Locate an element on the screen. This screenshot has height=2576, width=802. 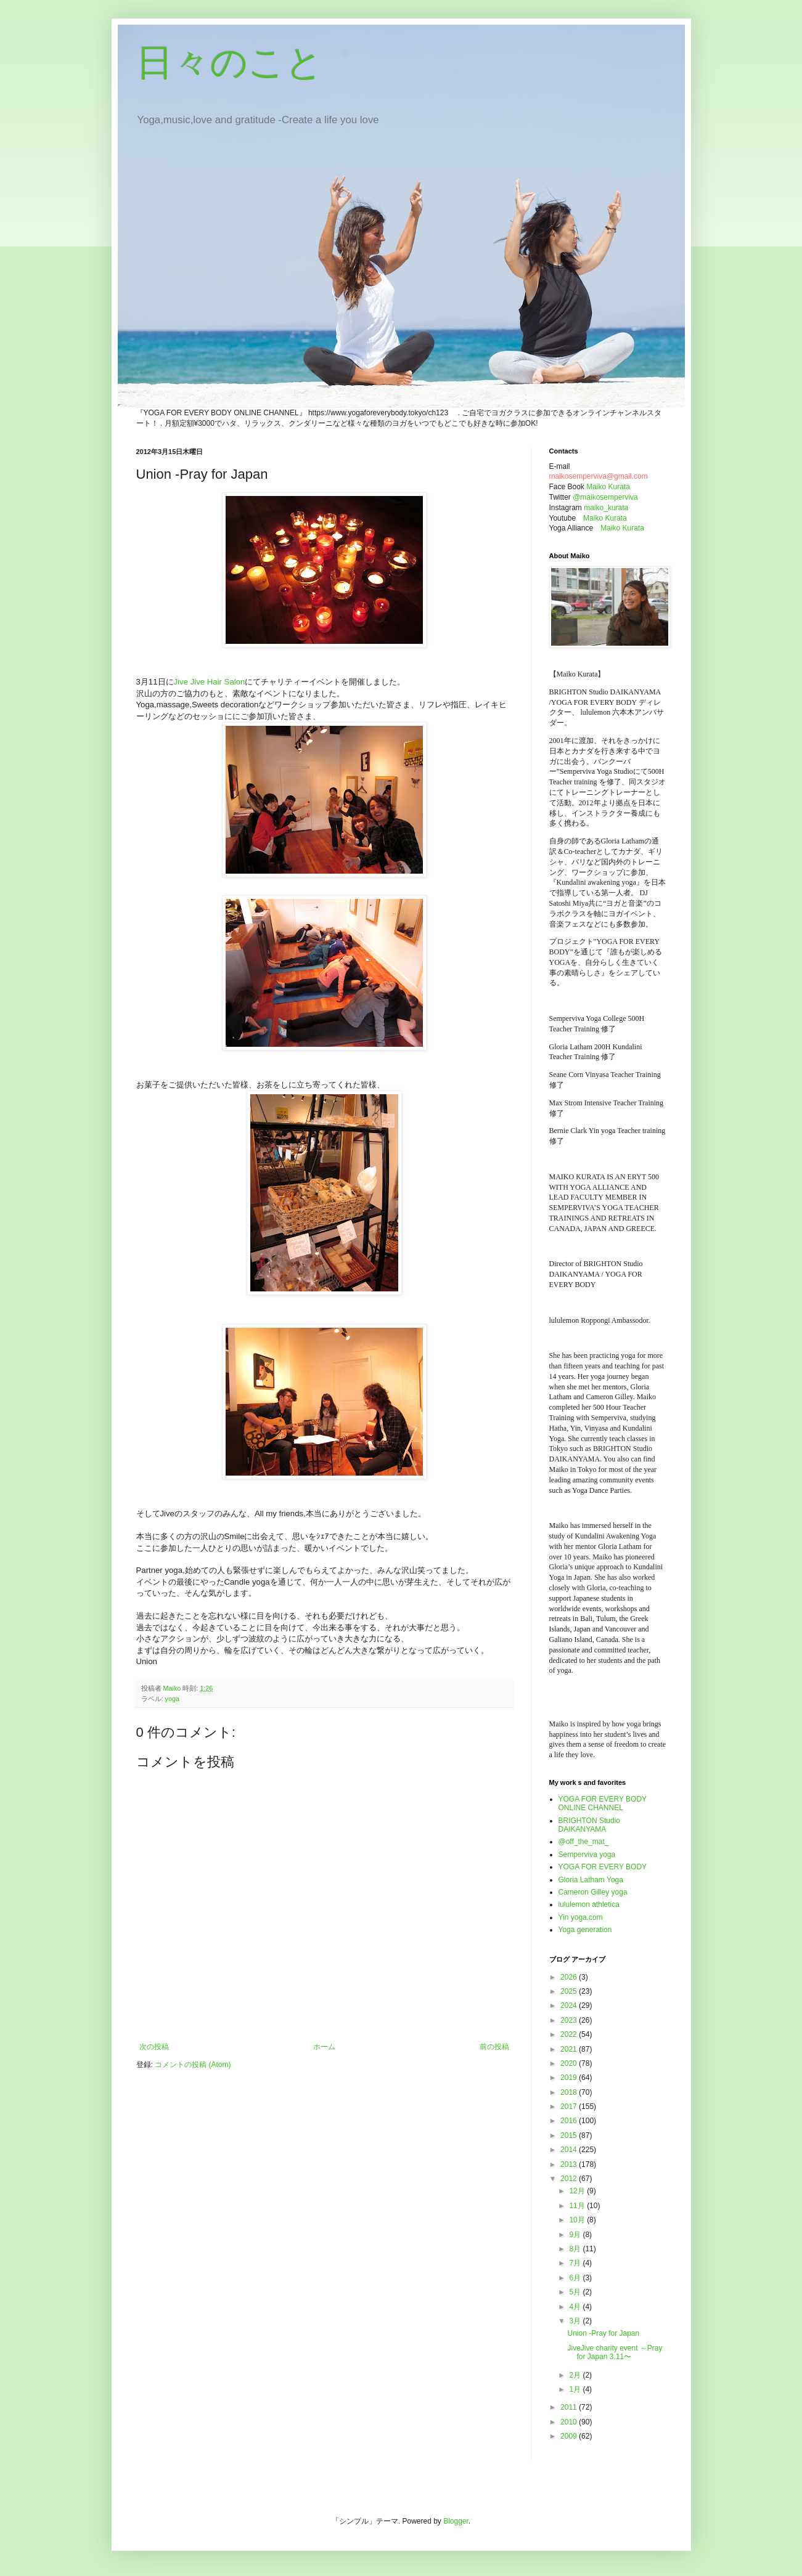
ホーム is located at coordinates (324, 2046).